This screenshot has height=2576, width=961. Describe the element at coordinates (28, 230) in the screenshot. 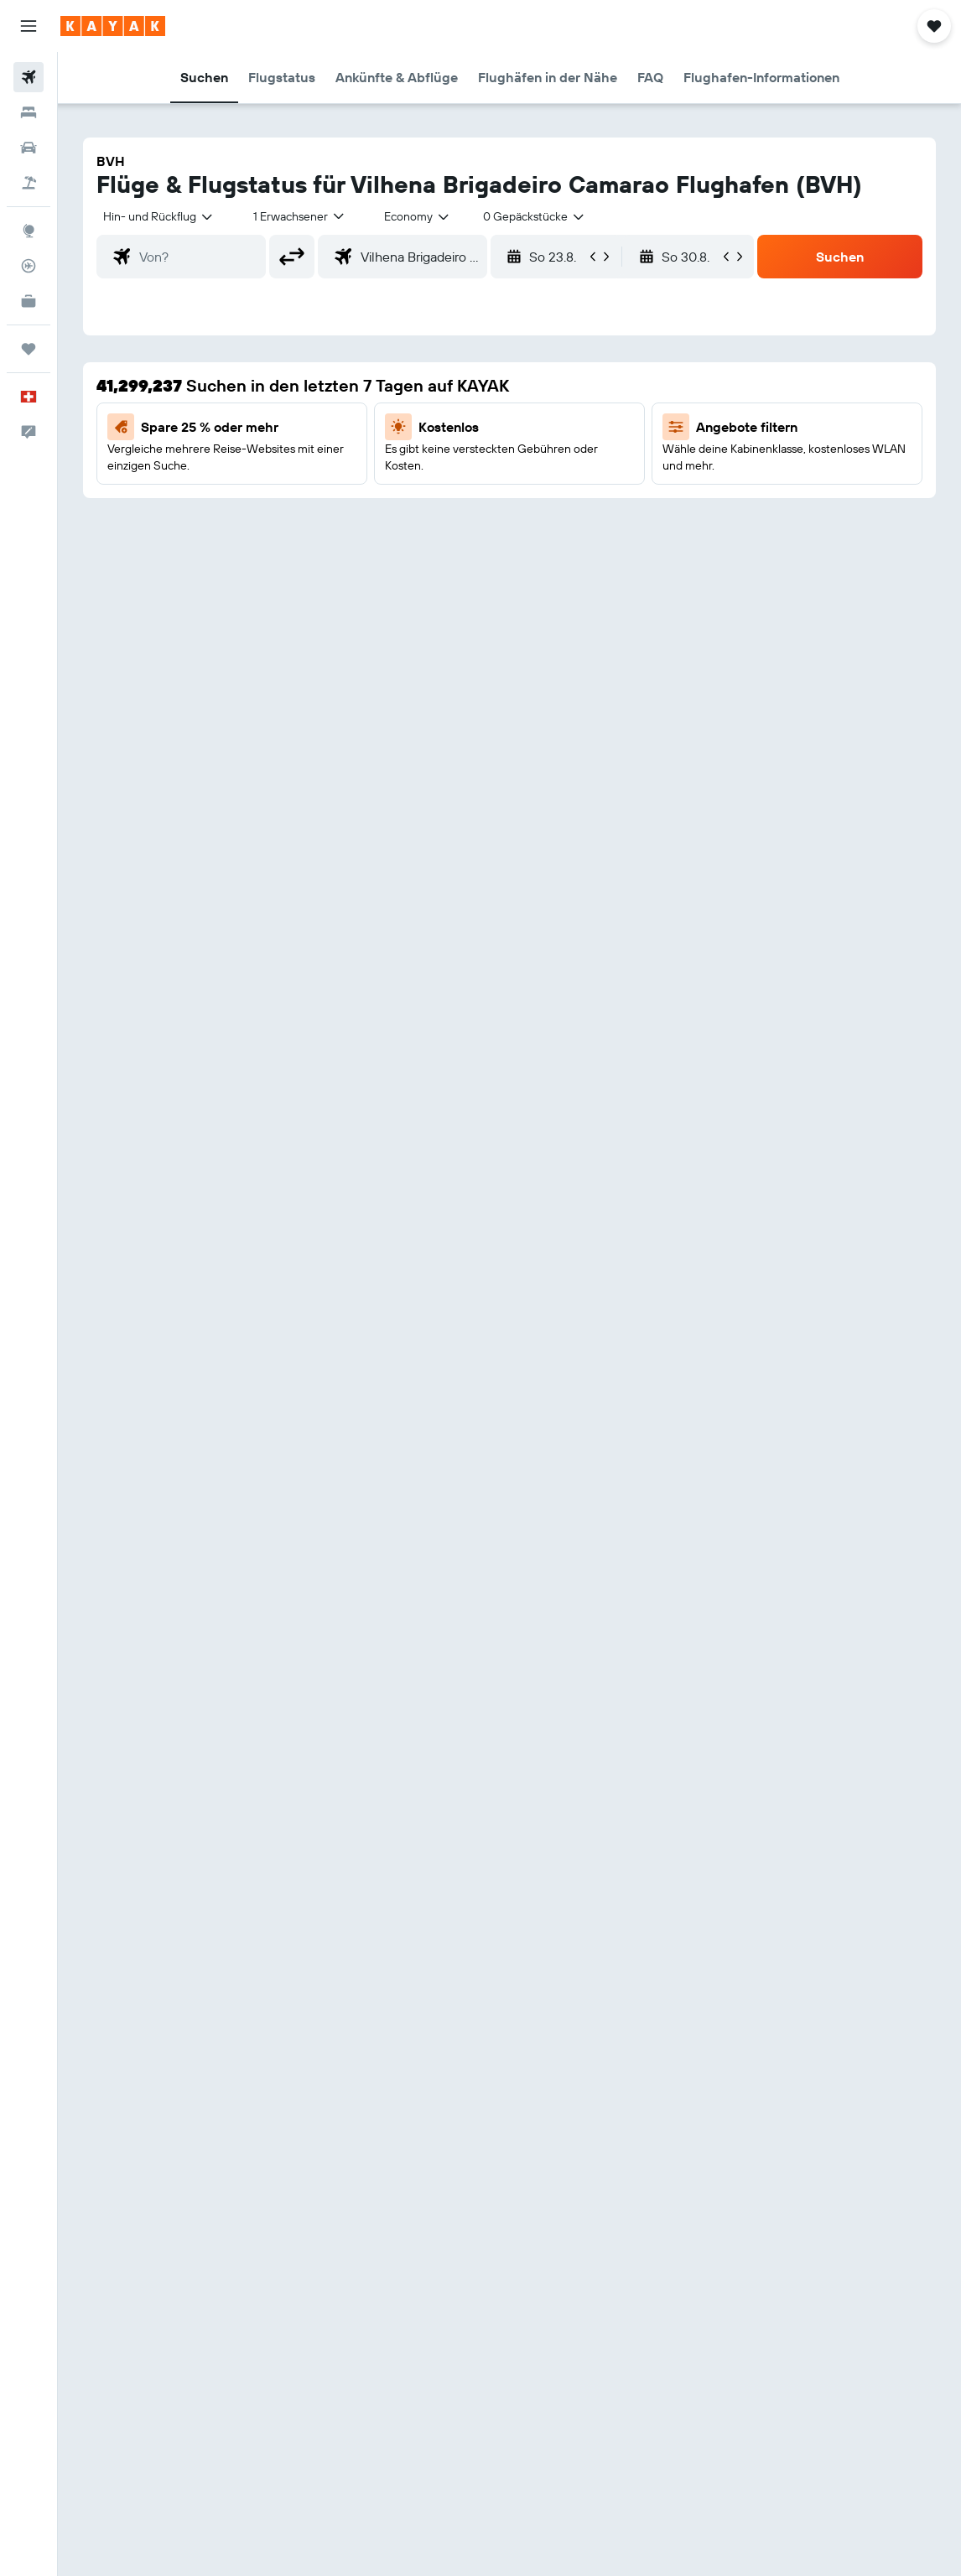

I see `[Zu Explore]` at that location.